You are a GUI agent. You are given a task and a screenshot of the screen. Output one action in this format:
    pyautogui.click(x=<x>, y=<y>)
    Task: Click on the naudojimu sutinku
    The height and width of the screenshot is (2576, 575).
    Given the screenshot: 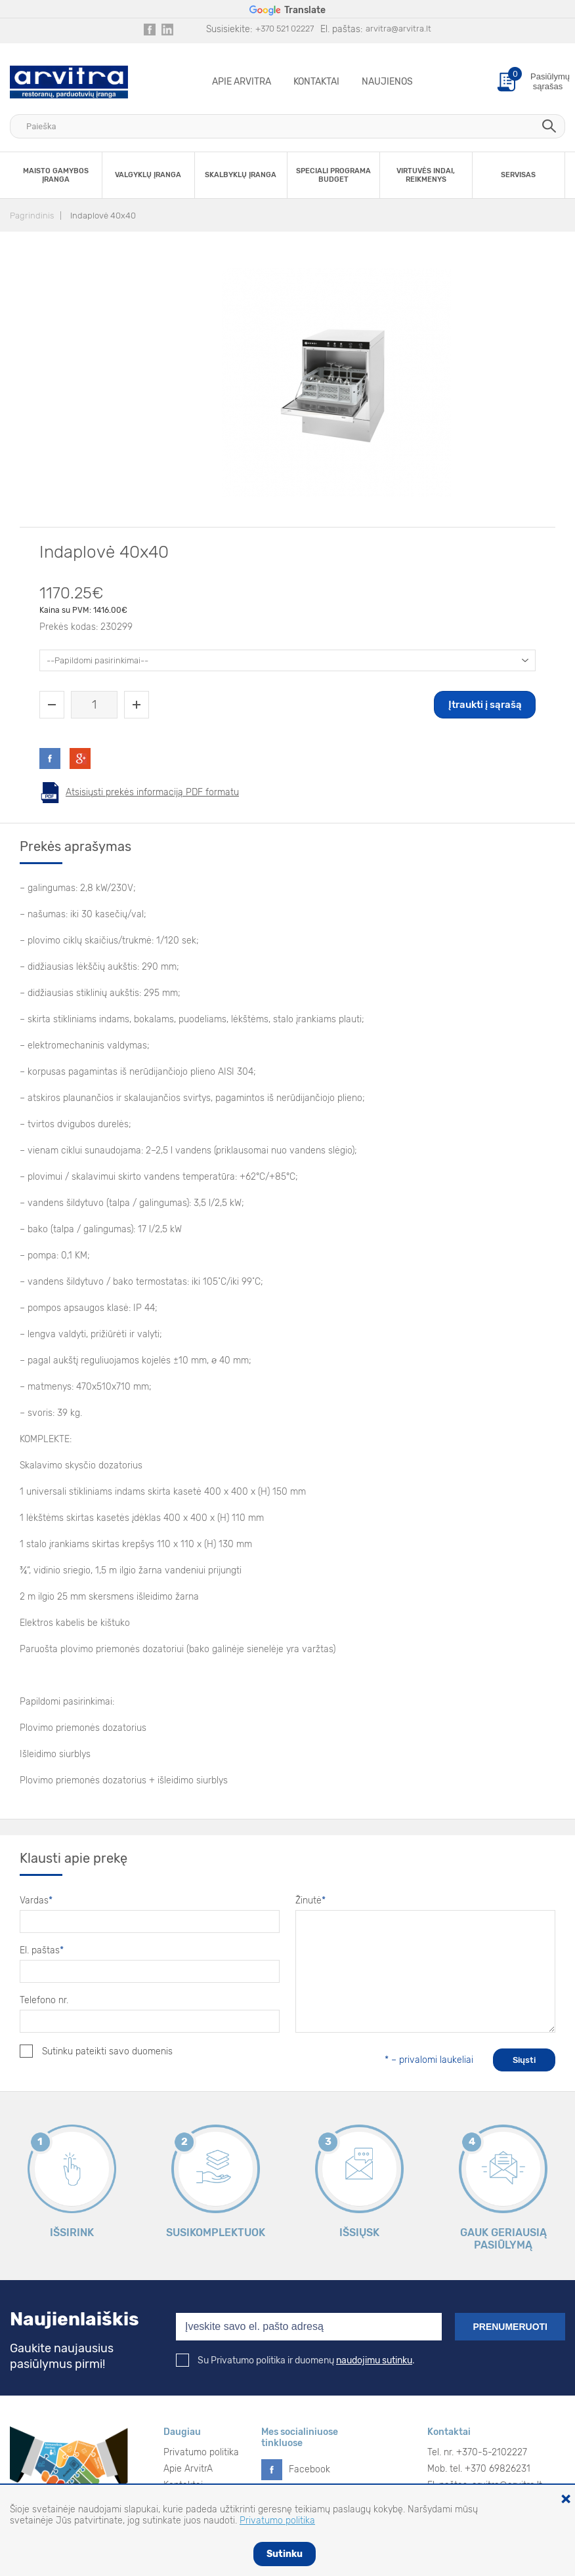 What is the action you would take?
    pyautogui.click(x=374, y=2360)
    